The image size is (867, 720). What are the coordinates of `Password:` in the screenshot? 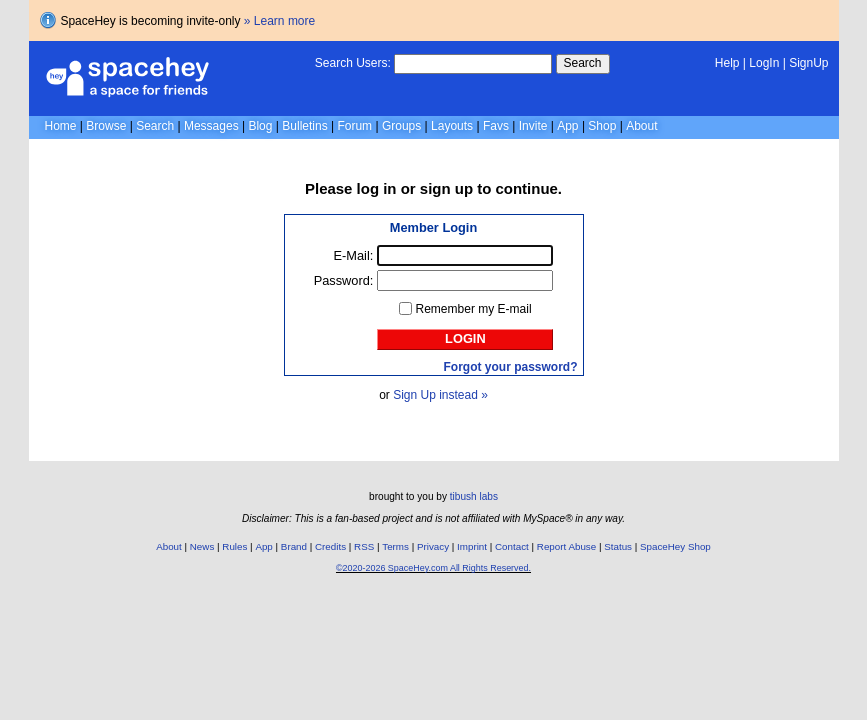 It's located at (344, 280).